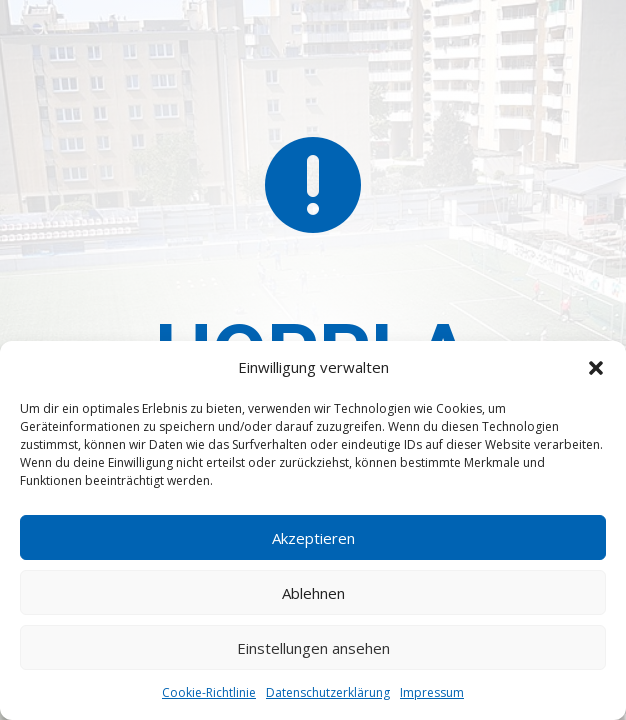 The height and width of the screenshot is (720, 626). I want to click on [button], so click(596, 368).